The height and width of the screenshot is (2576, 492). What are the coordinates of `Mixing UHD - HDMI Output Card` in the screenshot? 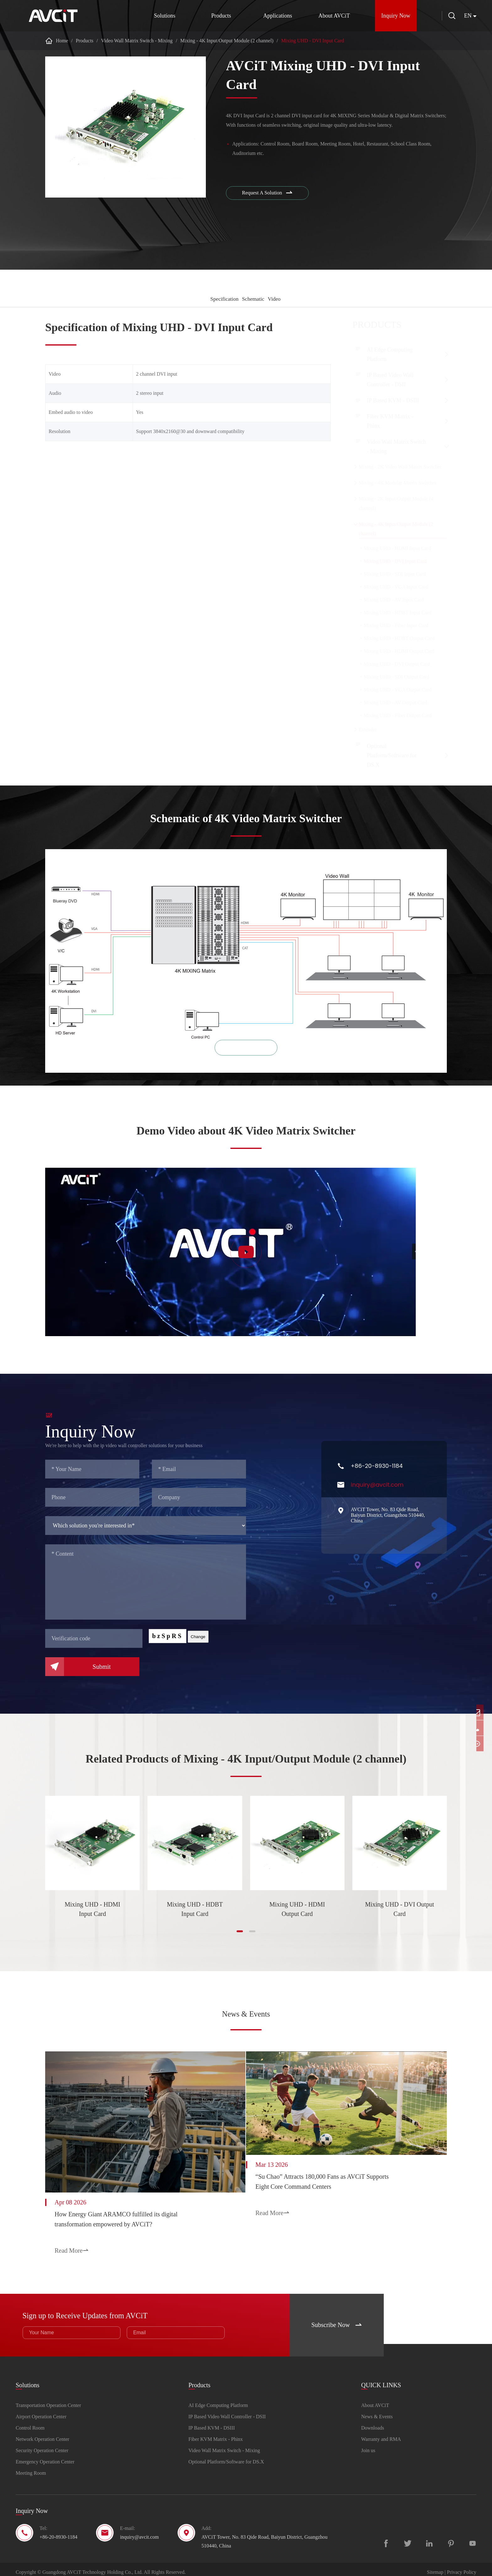 It's located at (297, 1915).